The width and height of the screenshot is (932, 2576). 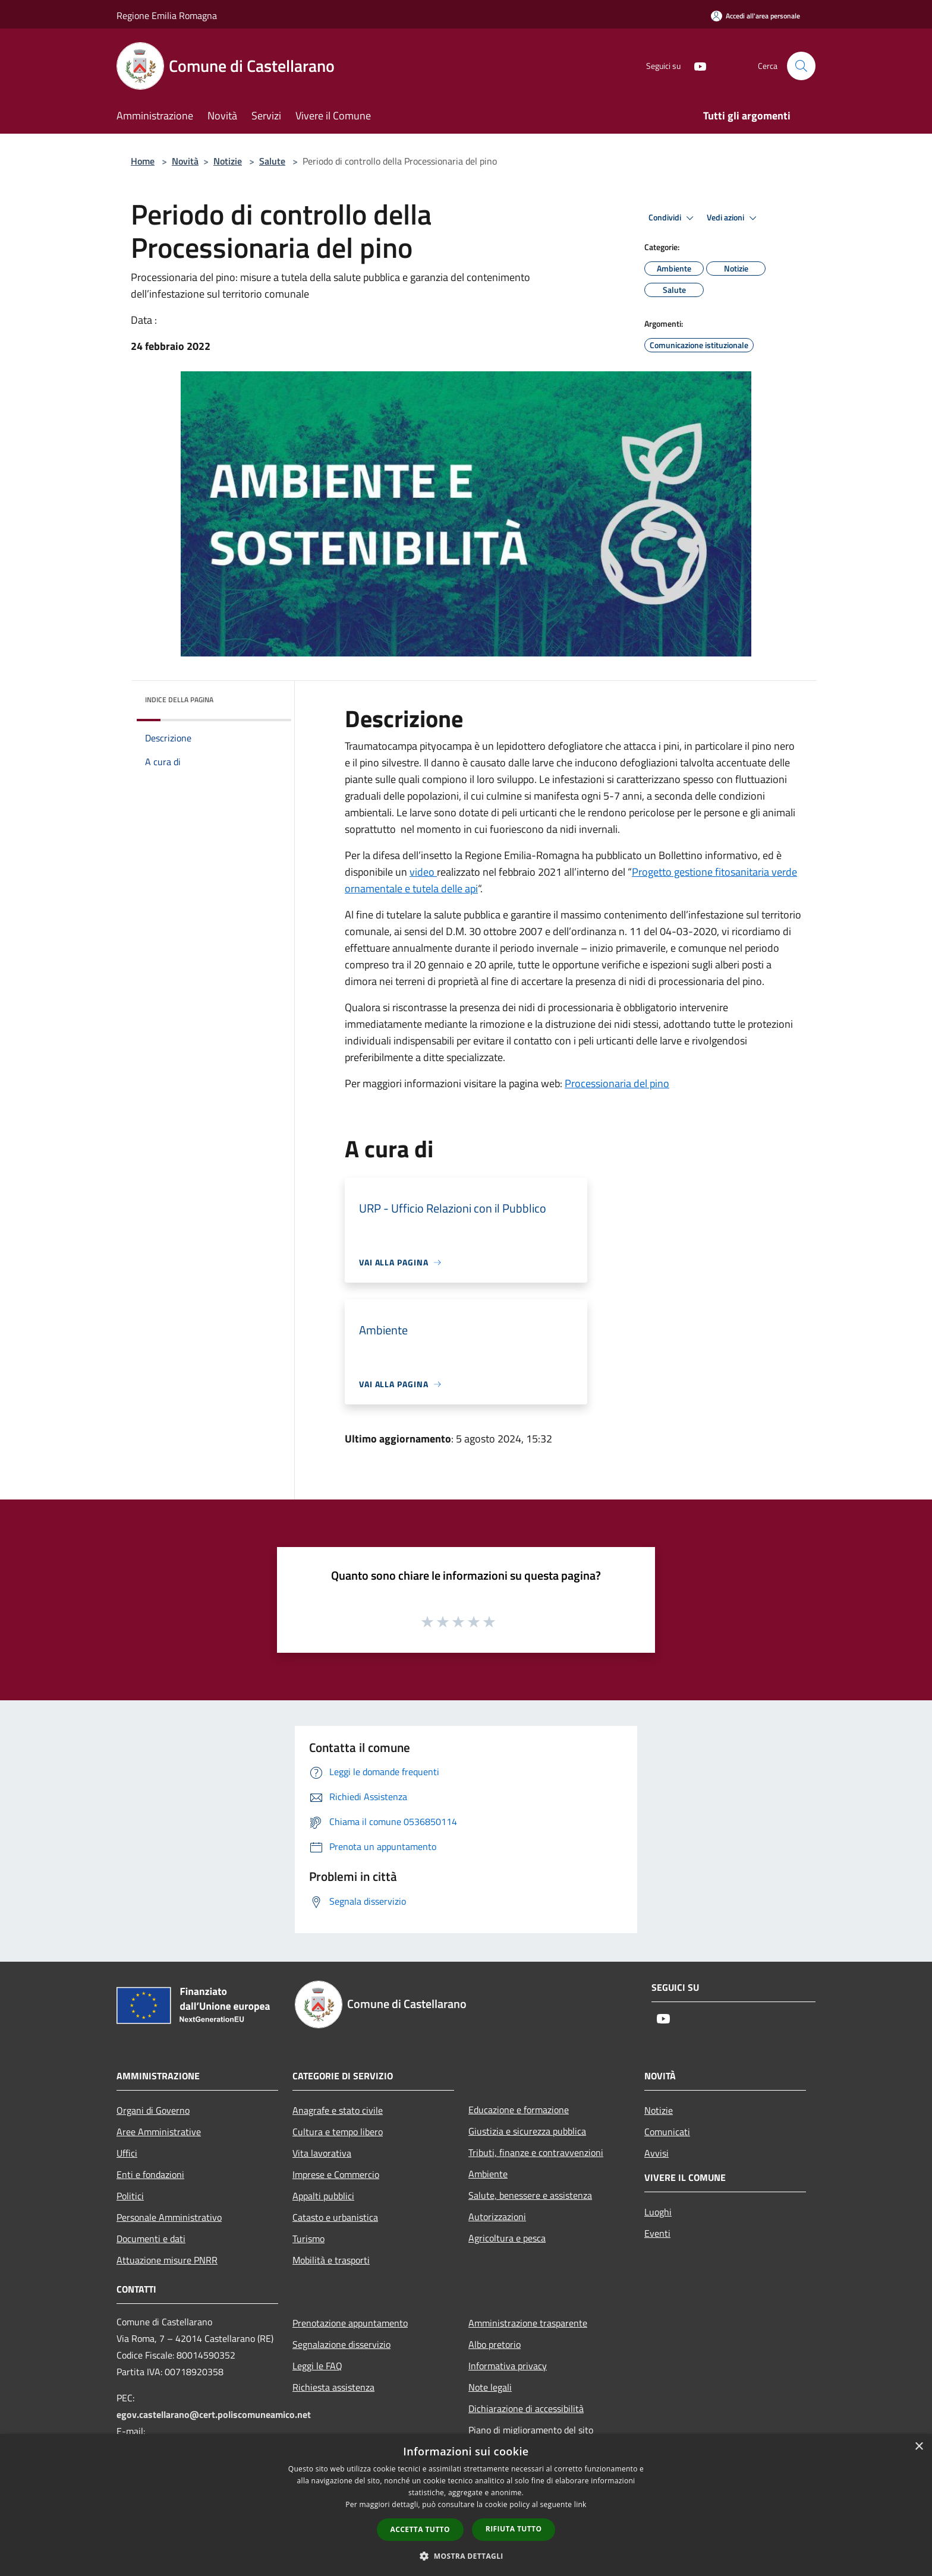 What do you see at coordinates (158, 2131) in the screenshot?
I see `Aree Amministrative` at bounding box center [158, 2131].